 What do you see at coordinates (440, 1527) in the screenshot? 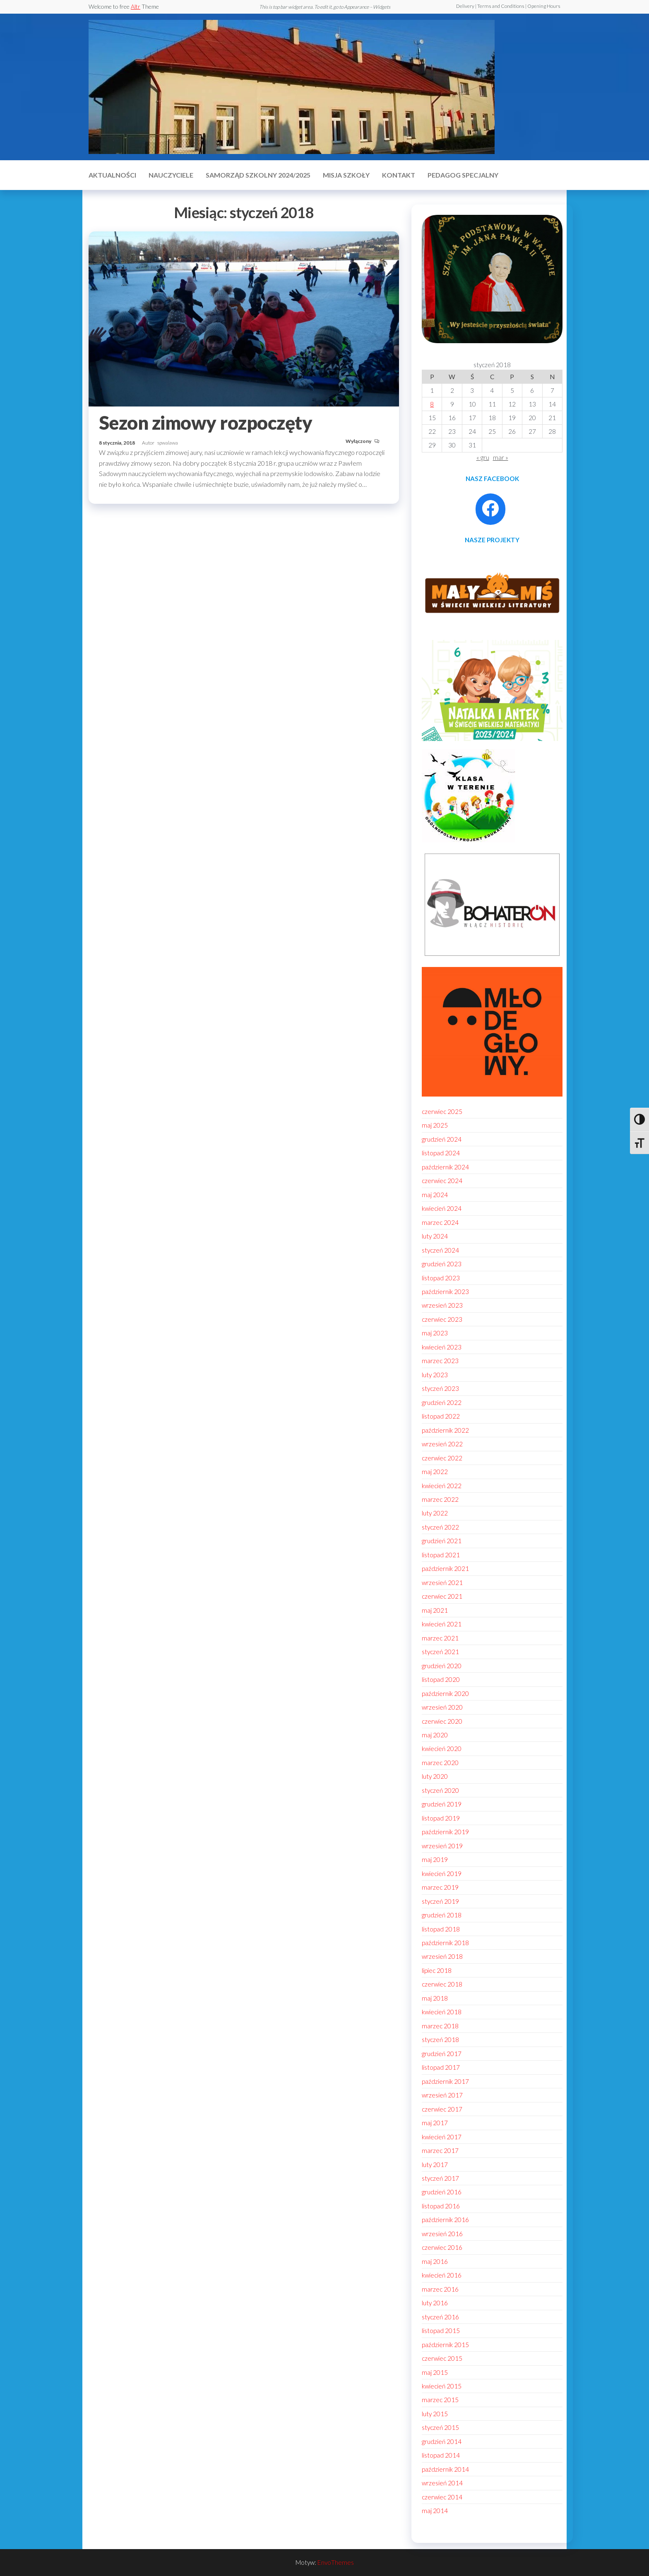
I see `styczeń 2022` at bounding box center [440, 1527].